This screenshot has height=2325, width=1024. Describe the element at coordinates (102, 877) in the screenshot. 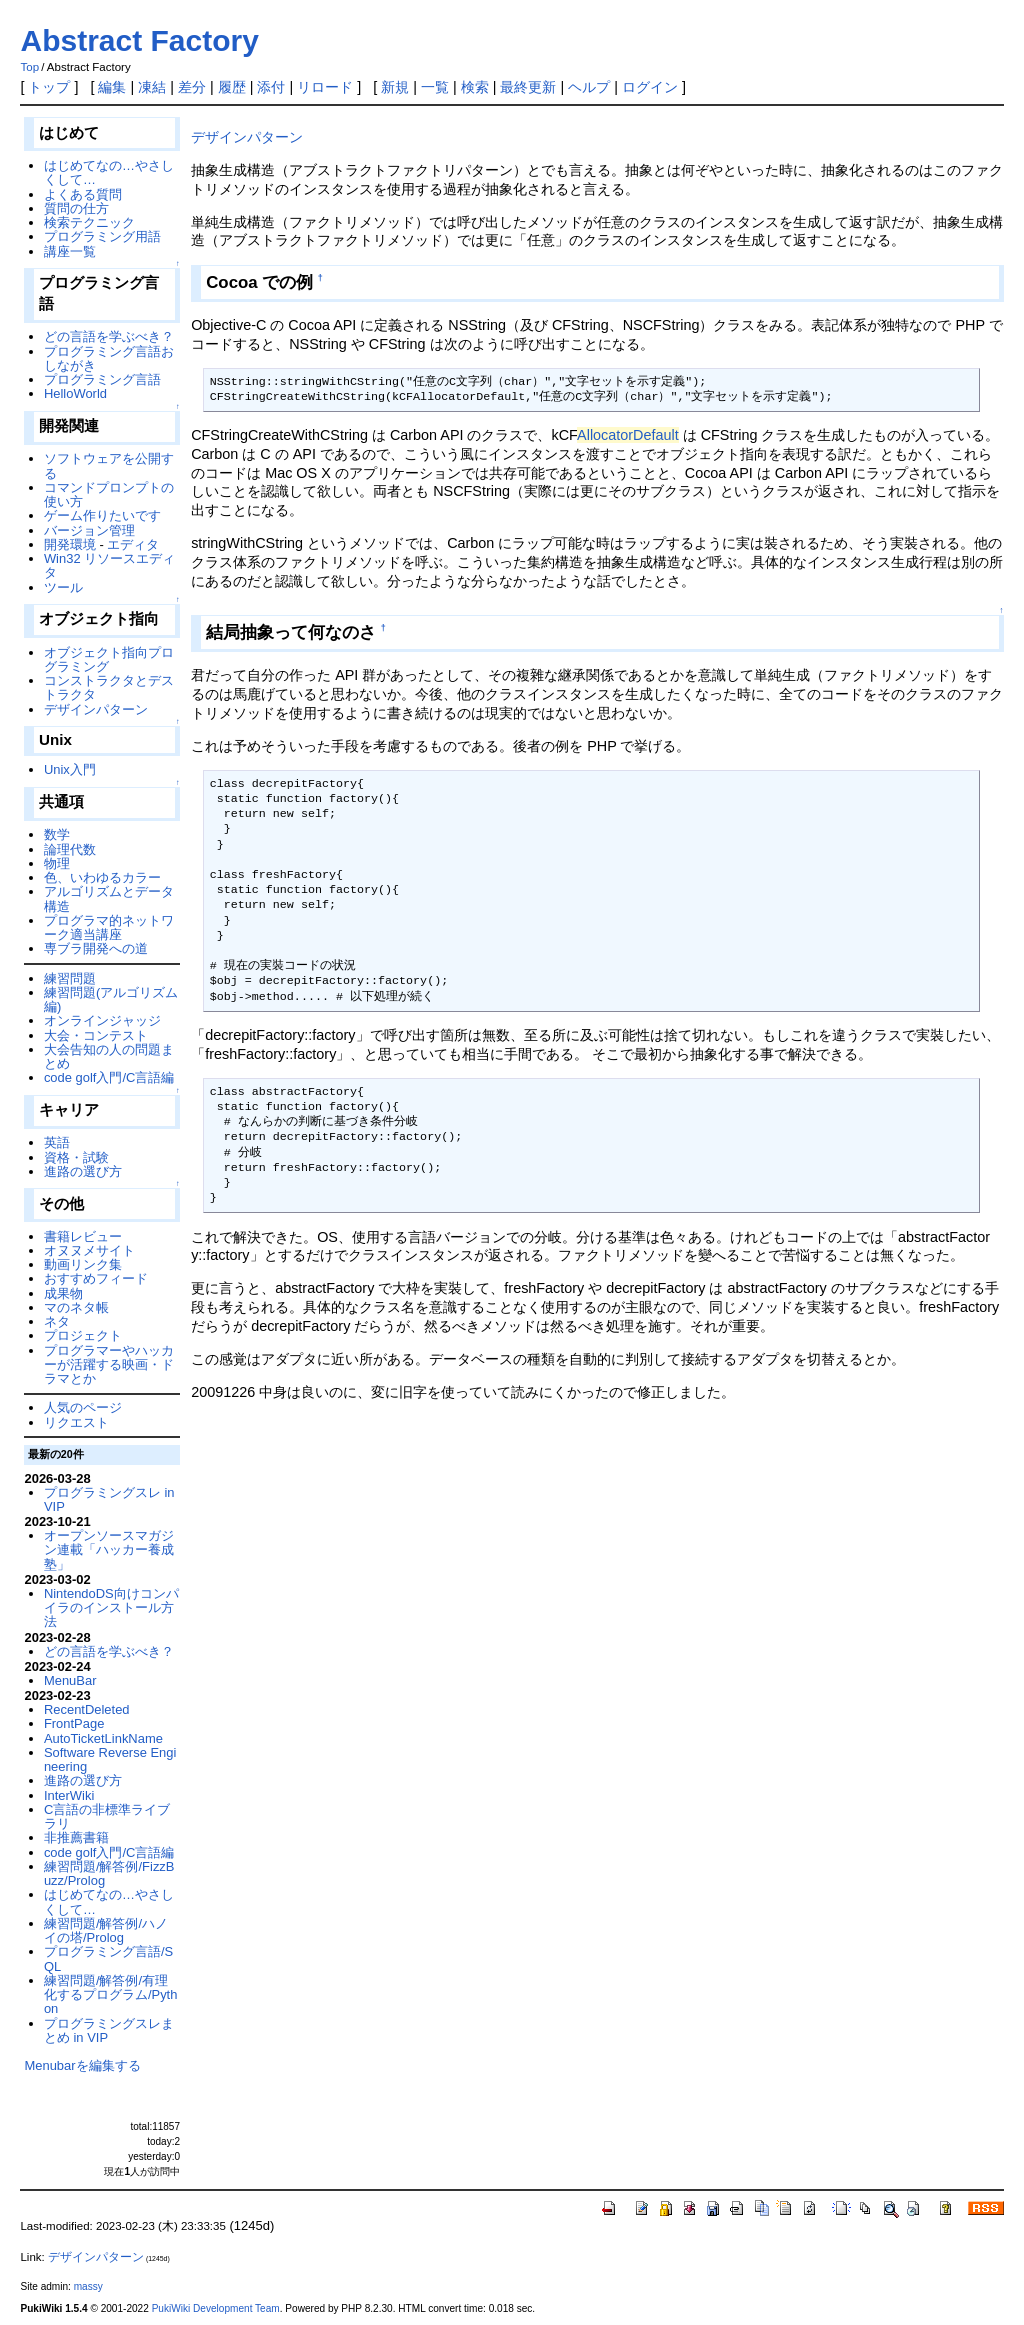

I see `色、いわゆるカラー` at that location.